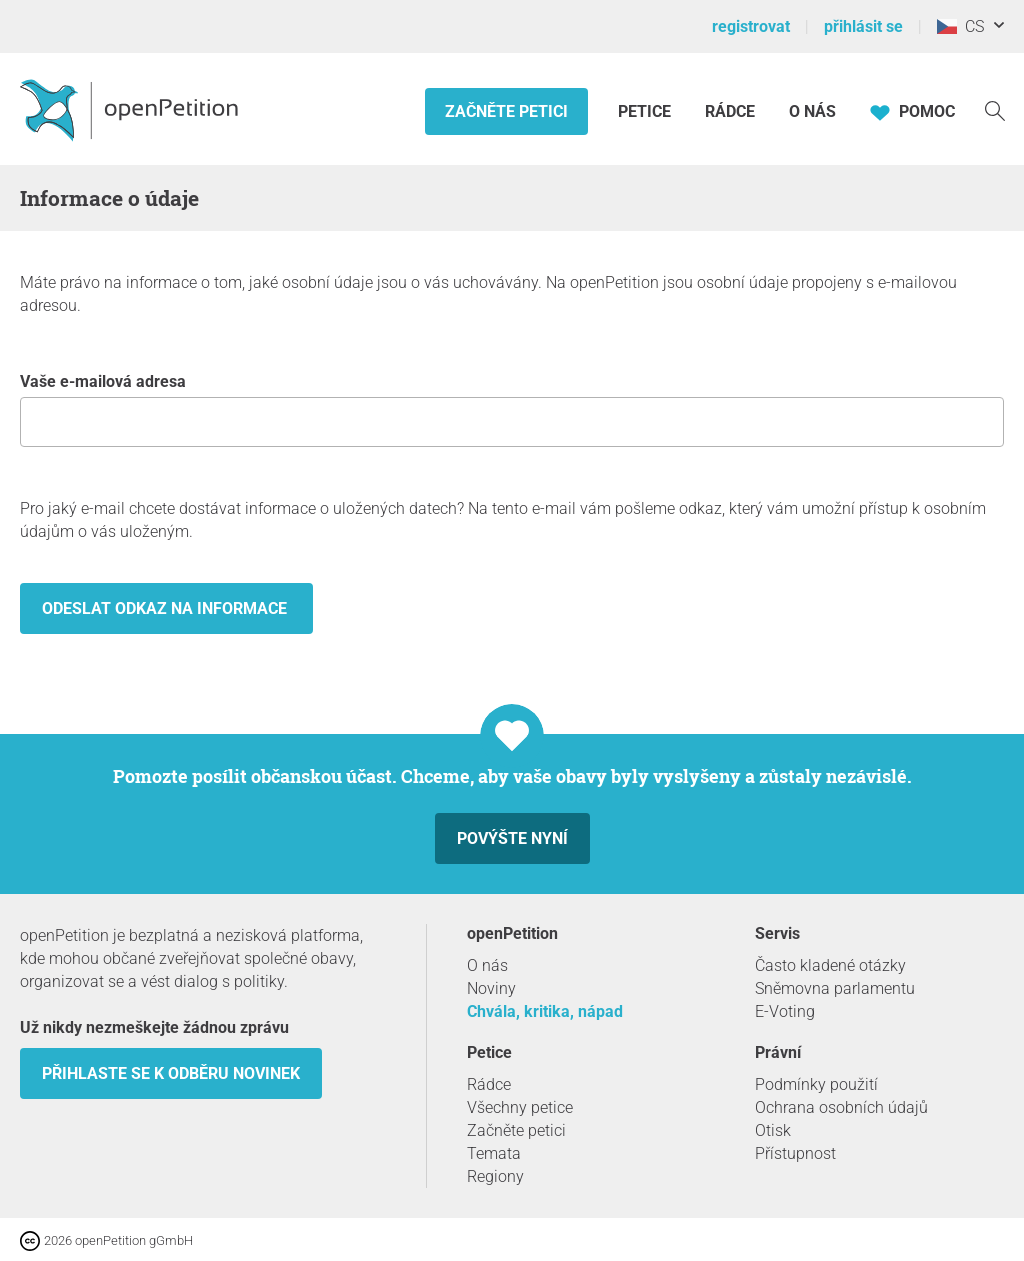 The image size is (1024, 1261). I want to click on Povýšte nyní, so click(512, 838).